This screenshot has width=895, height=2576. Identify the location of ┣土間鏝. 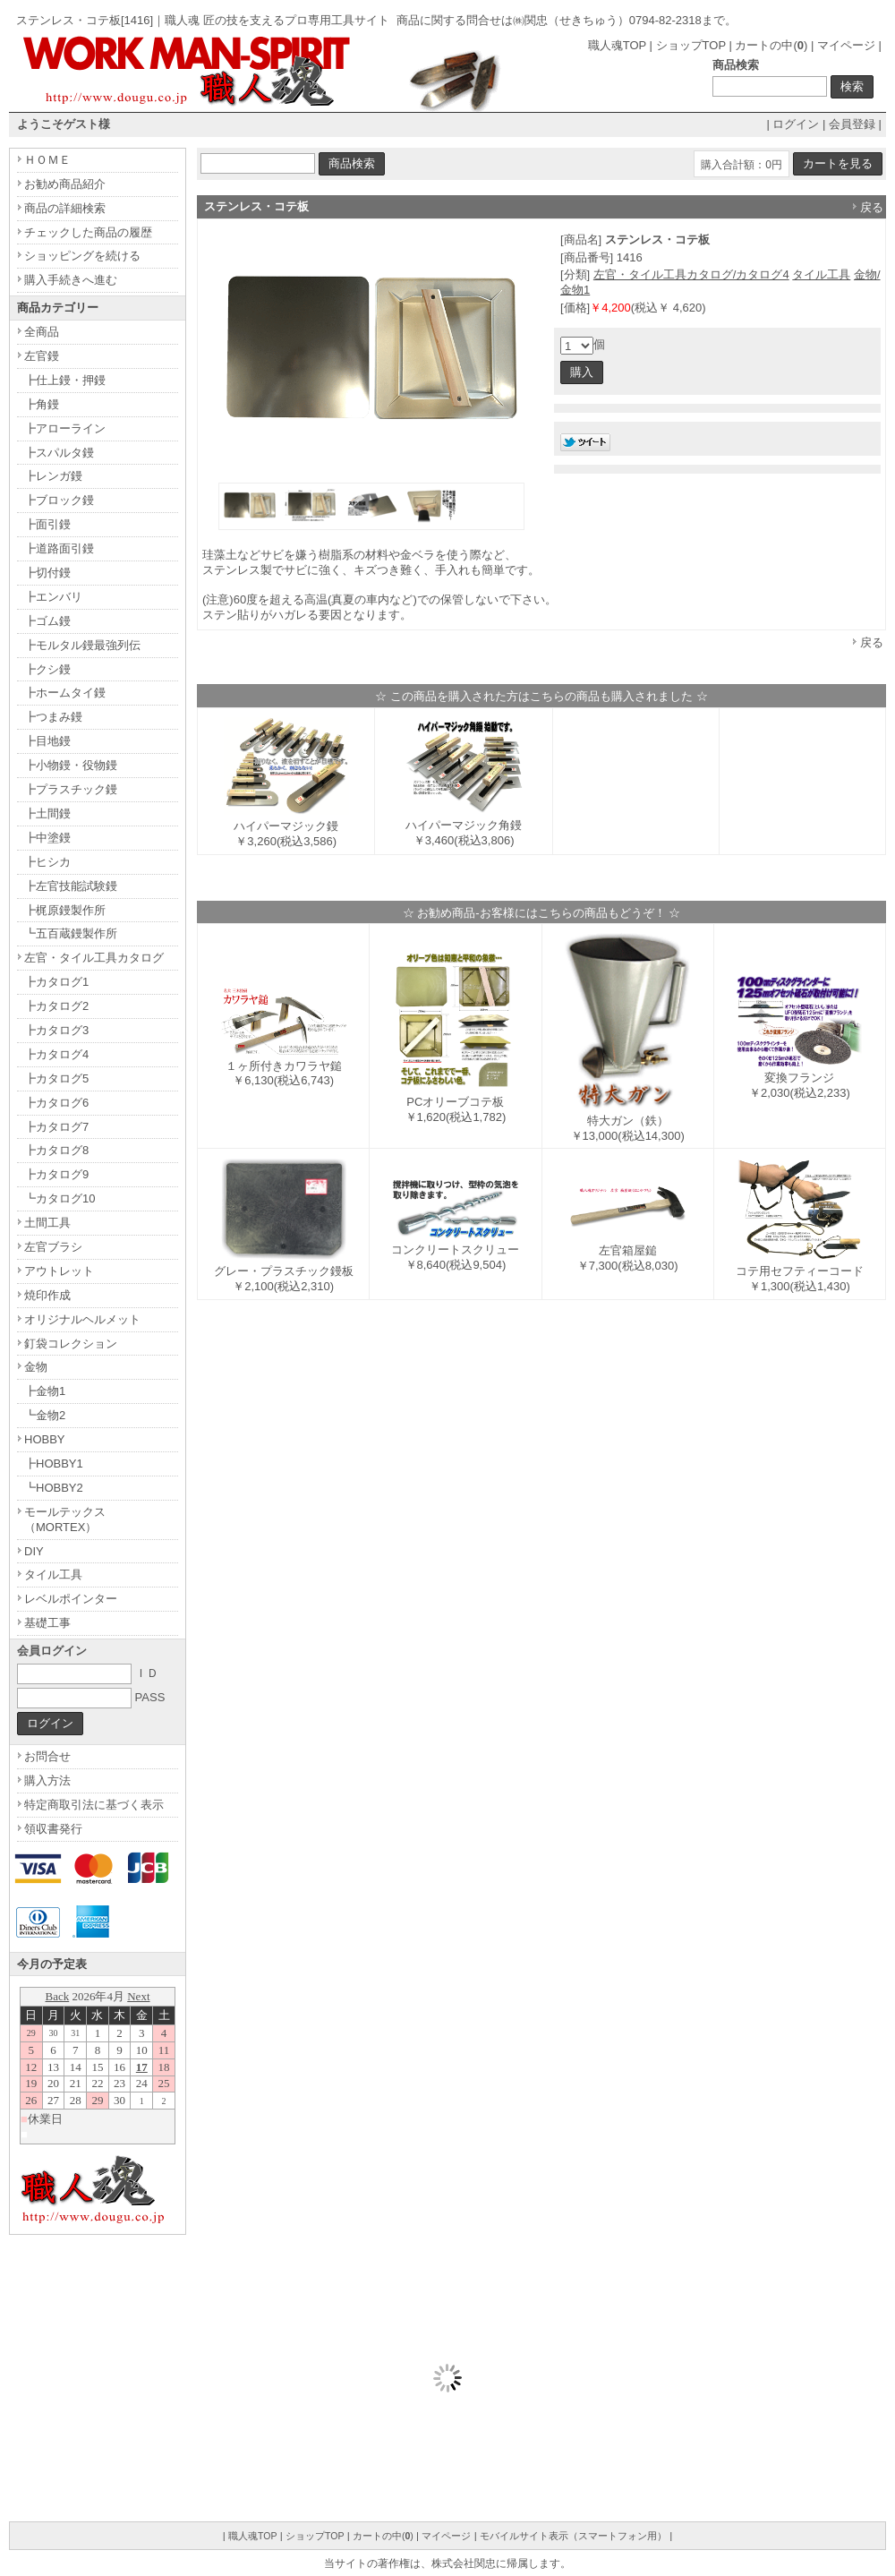
(47, 813).